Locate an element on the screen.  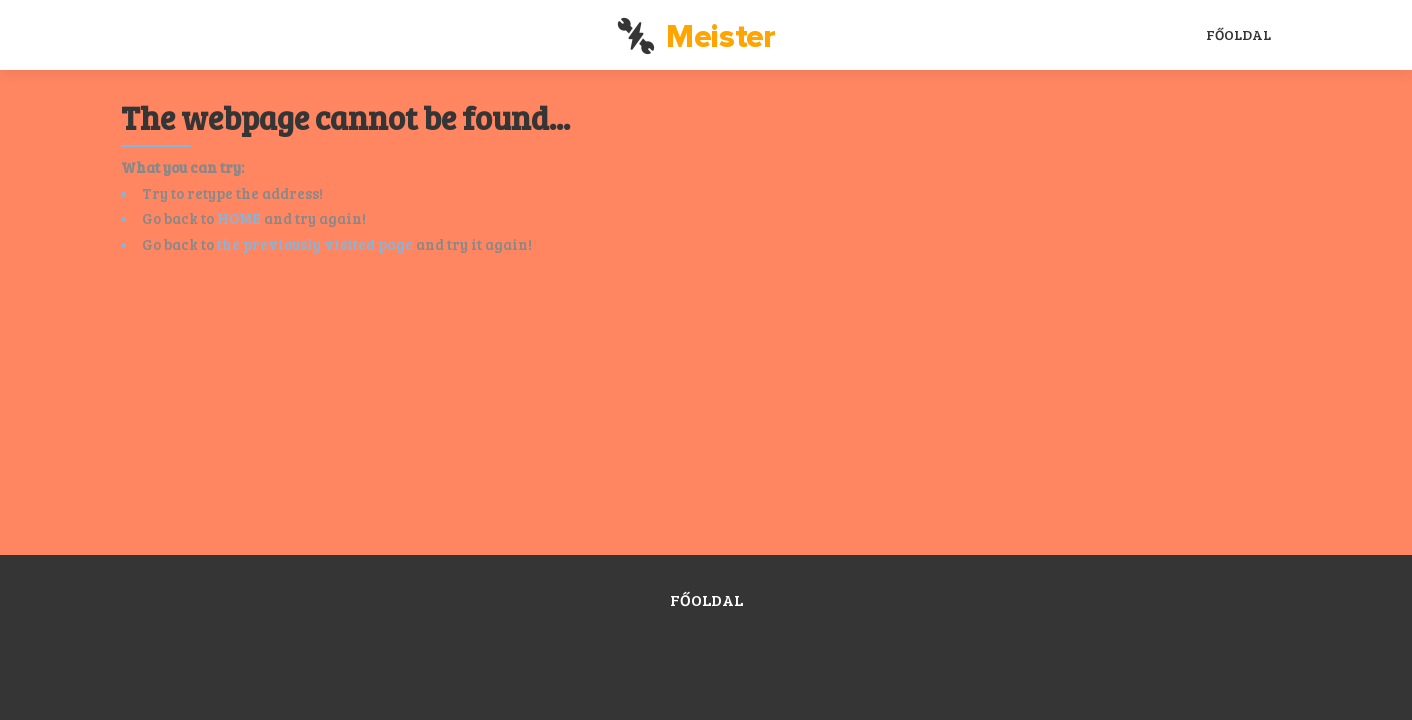
the previously visited page is located at coordinates (315, 244).